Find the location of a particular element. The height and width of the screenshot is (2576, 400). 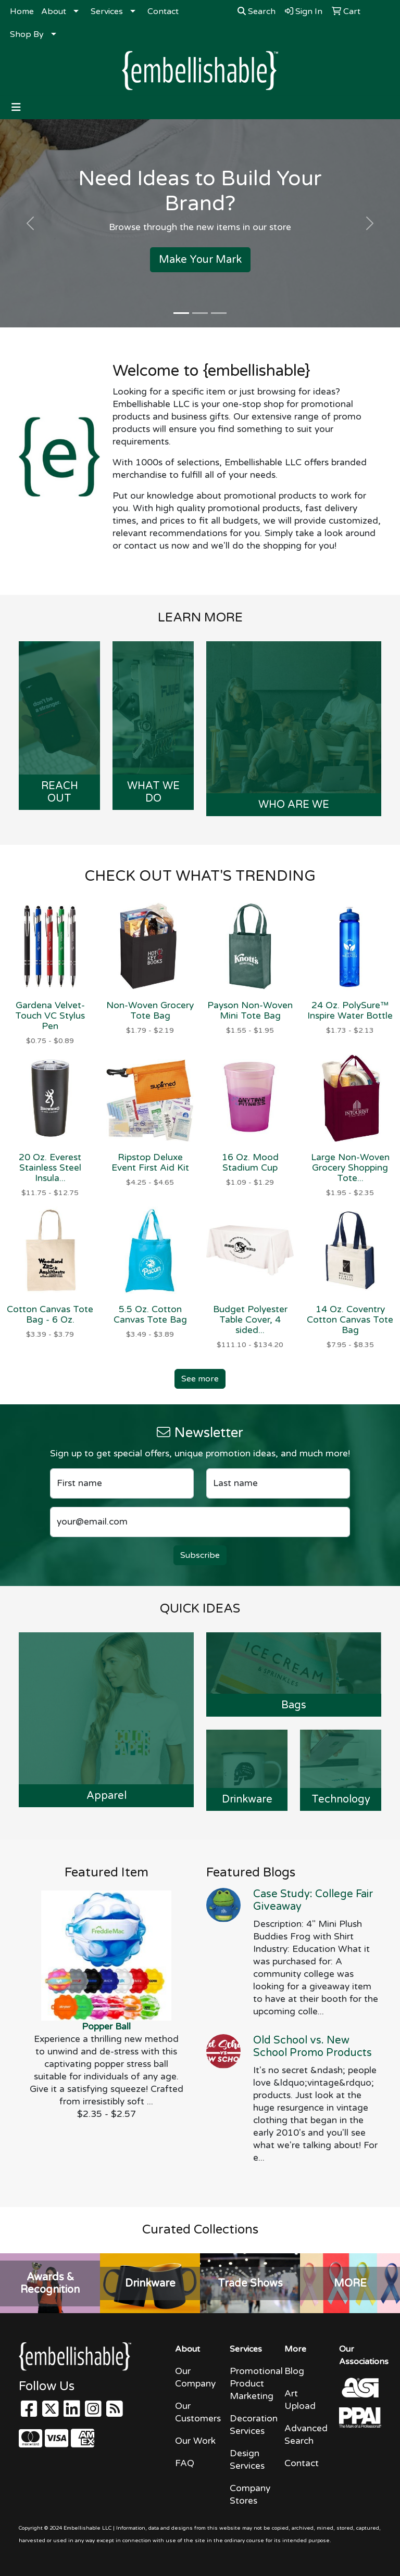

Art Upload is located at coordinates (300, 2400).